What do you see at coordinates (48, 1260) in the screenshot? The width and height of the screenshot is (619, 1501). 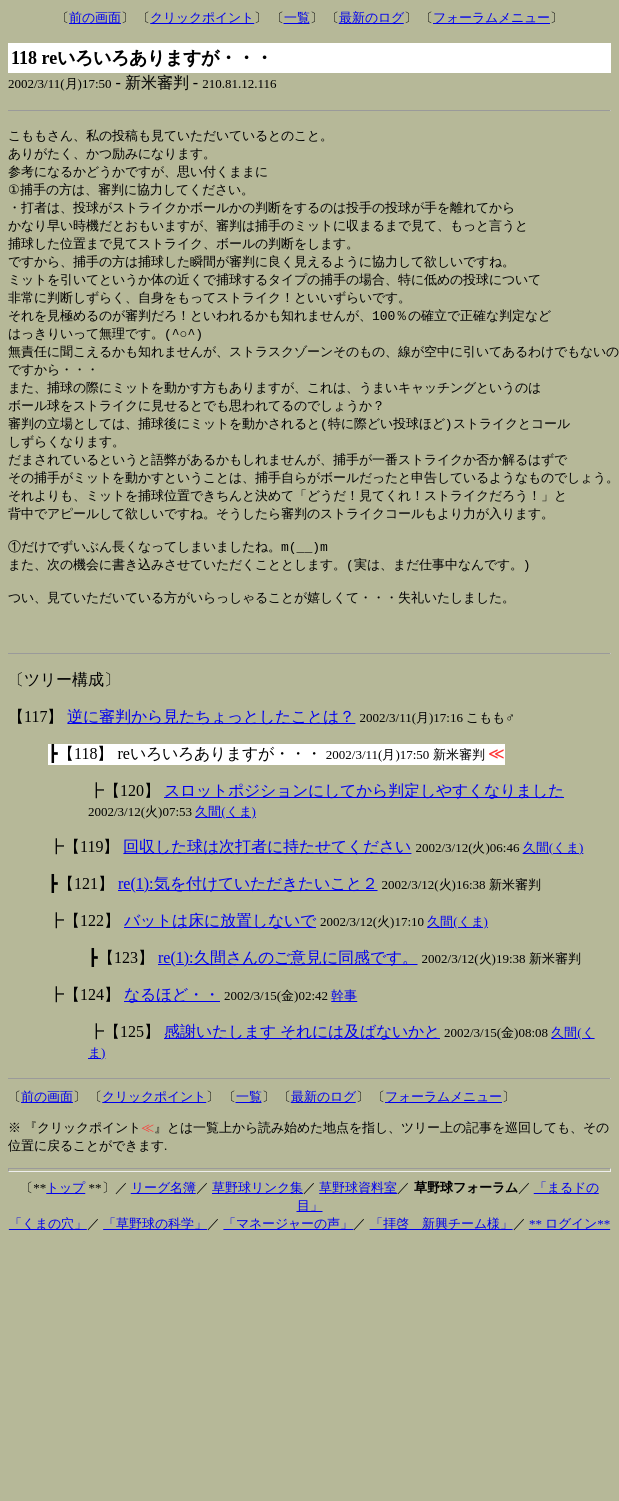 I see `「くまの穴」` at bounding box center [48, 1260].